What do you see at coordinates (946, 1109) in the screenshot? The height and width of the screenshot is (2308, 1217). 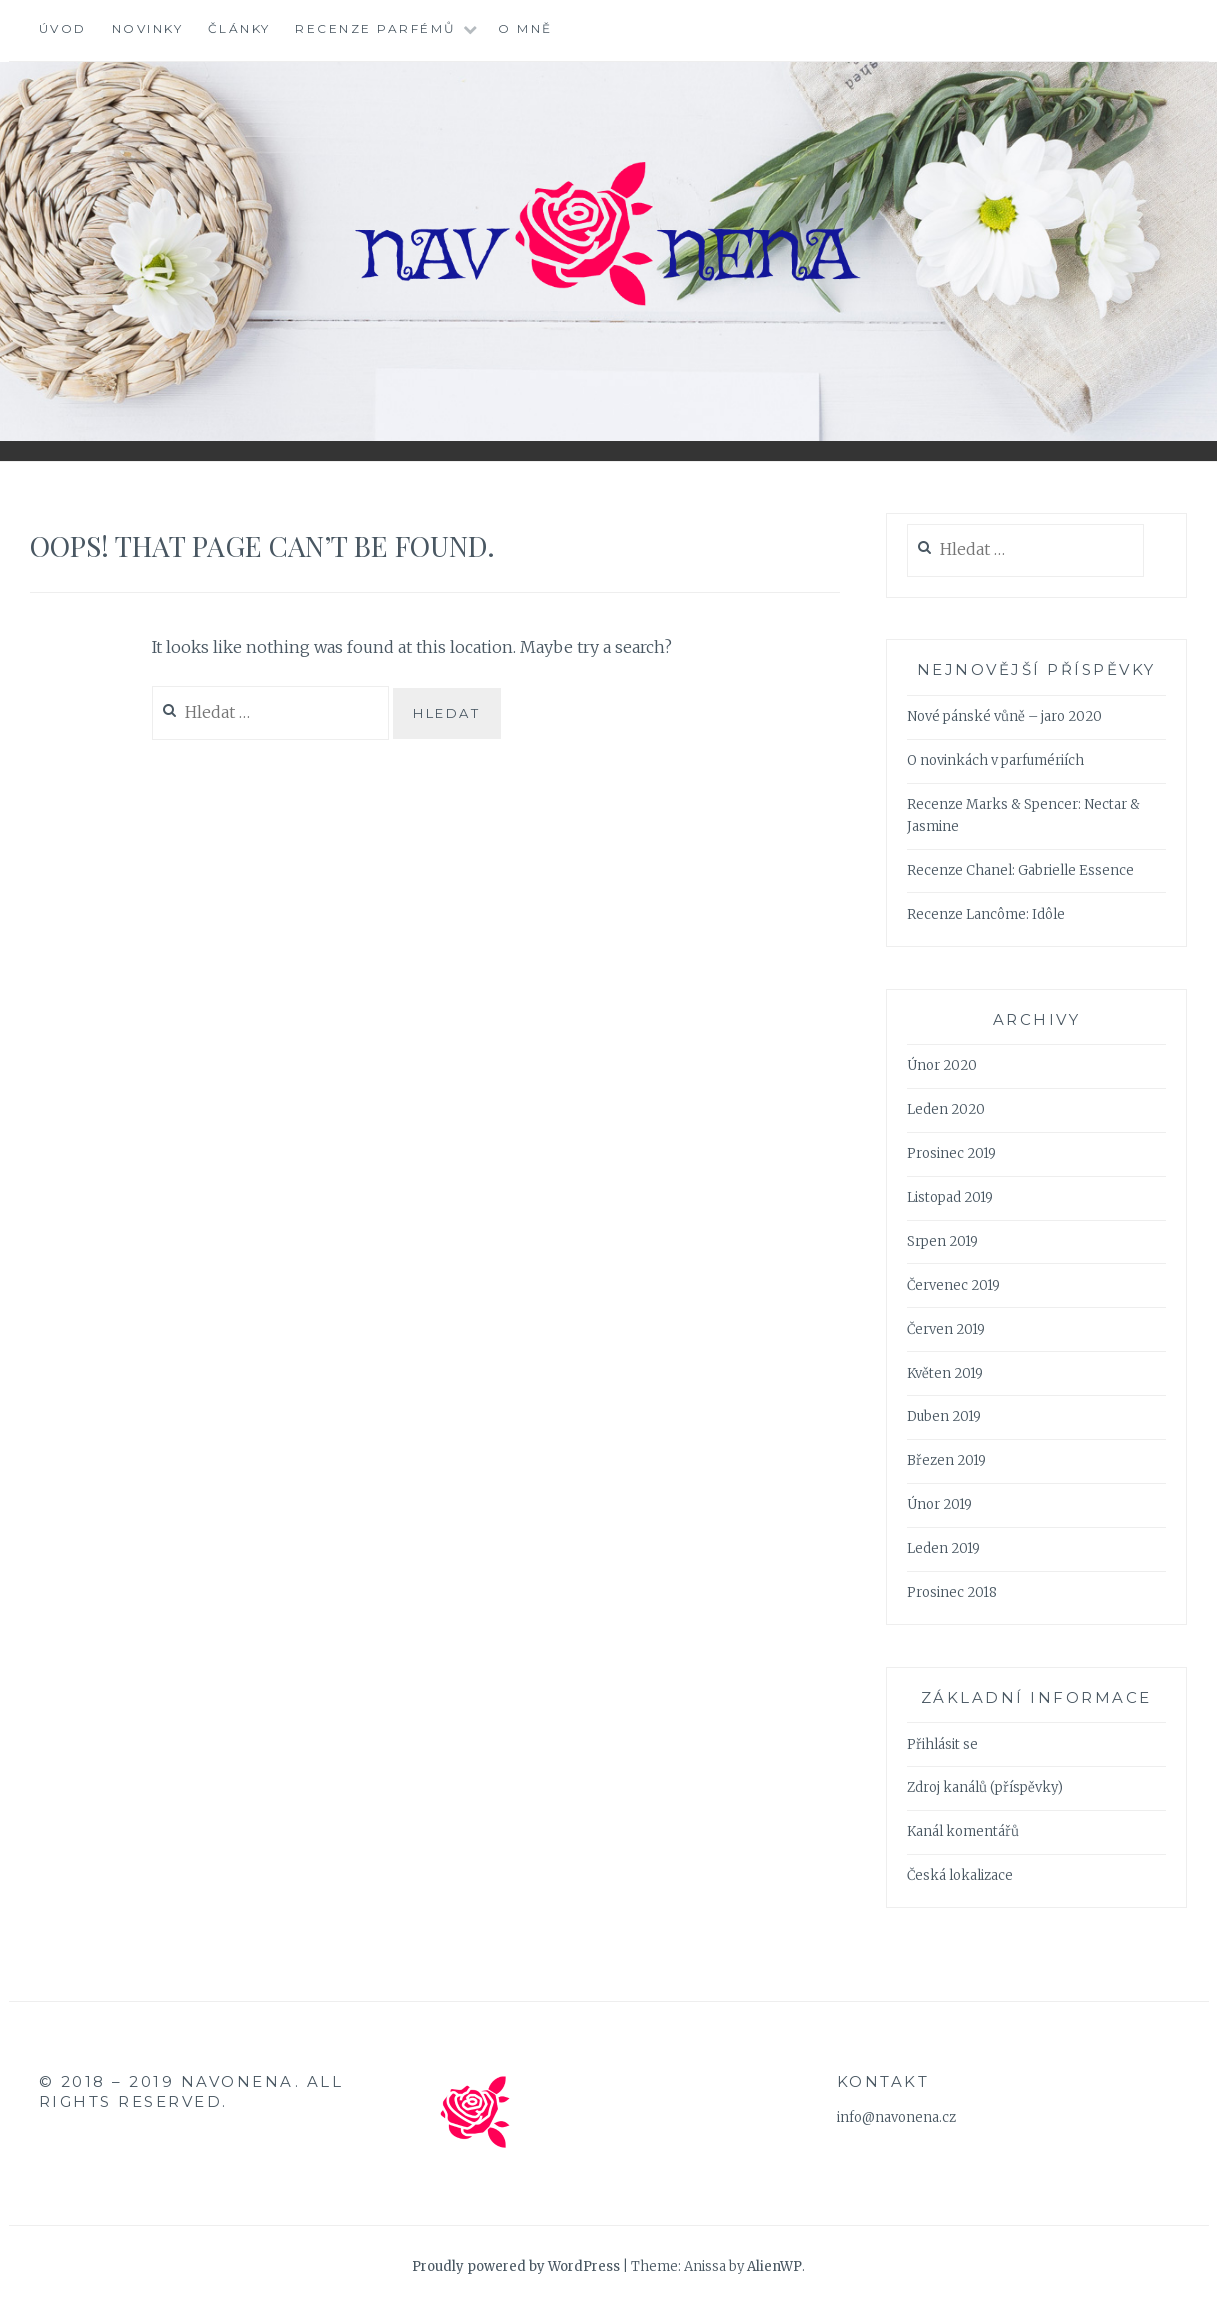 I see `Leden 2020` at bounding box center [946, 1109].